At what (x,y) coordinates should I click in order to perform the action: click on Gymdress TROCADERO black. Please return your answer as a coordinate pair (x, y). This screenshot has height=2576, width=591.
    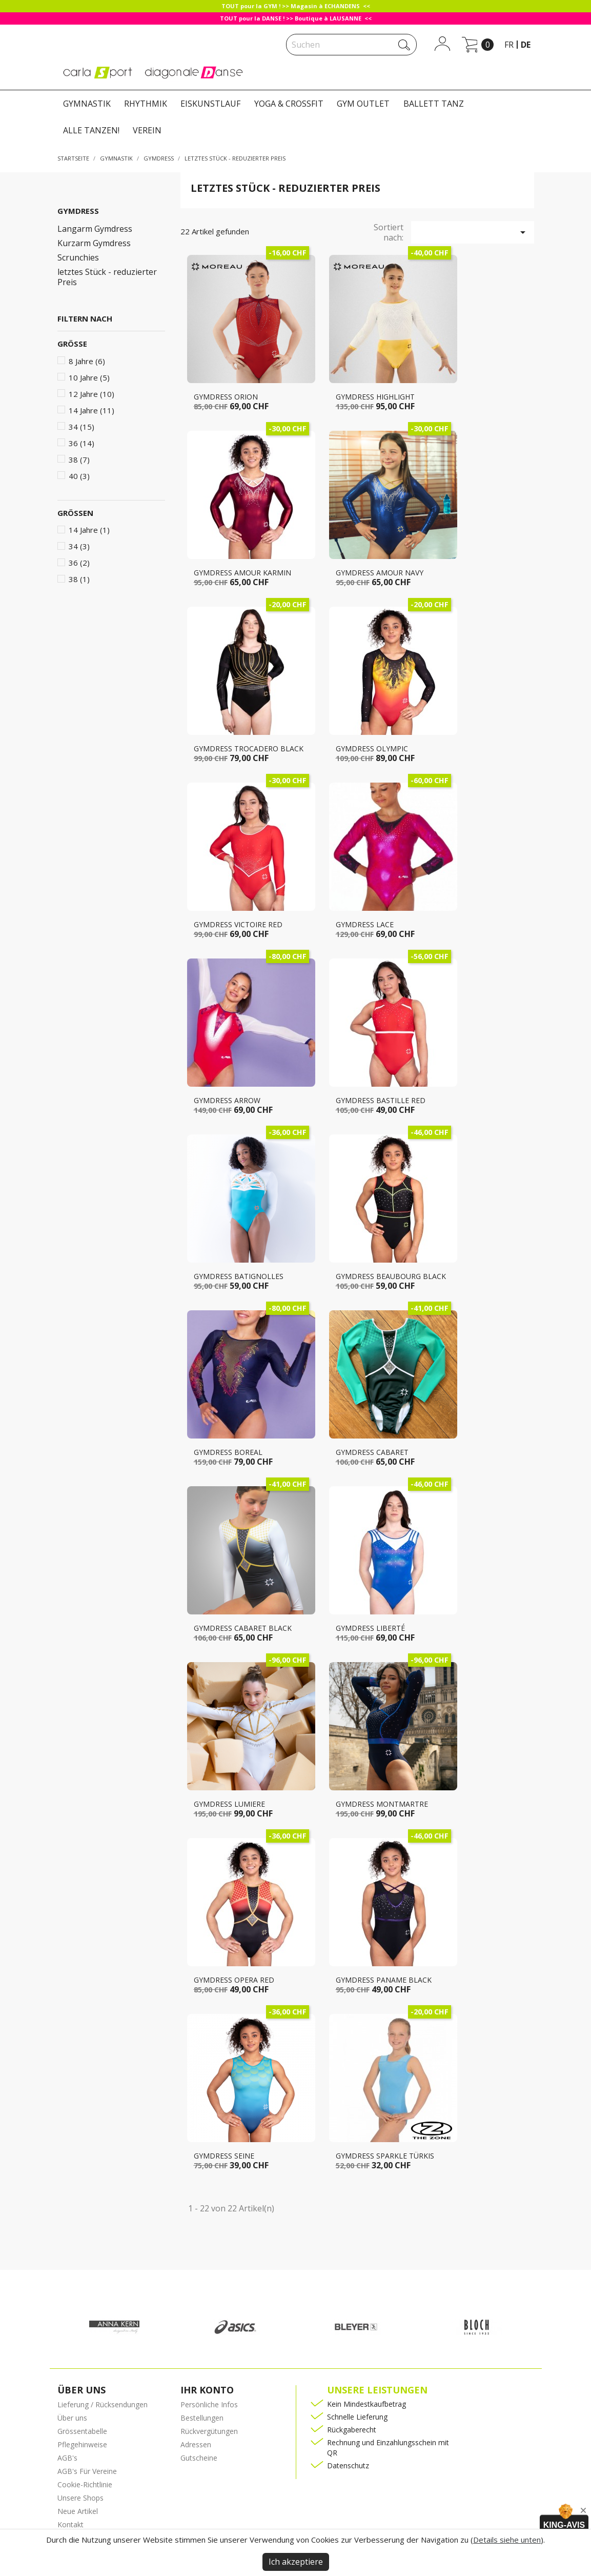
    Looking at the image, I should click on (248, 748).